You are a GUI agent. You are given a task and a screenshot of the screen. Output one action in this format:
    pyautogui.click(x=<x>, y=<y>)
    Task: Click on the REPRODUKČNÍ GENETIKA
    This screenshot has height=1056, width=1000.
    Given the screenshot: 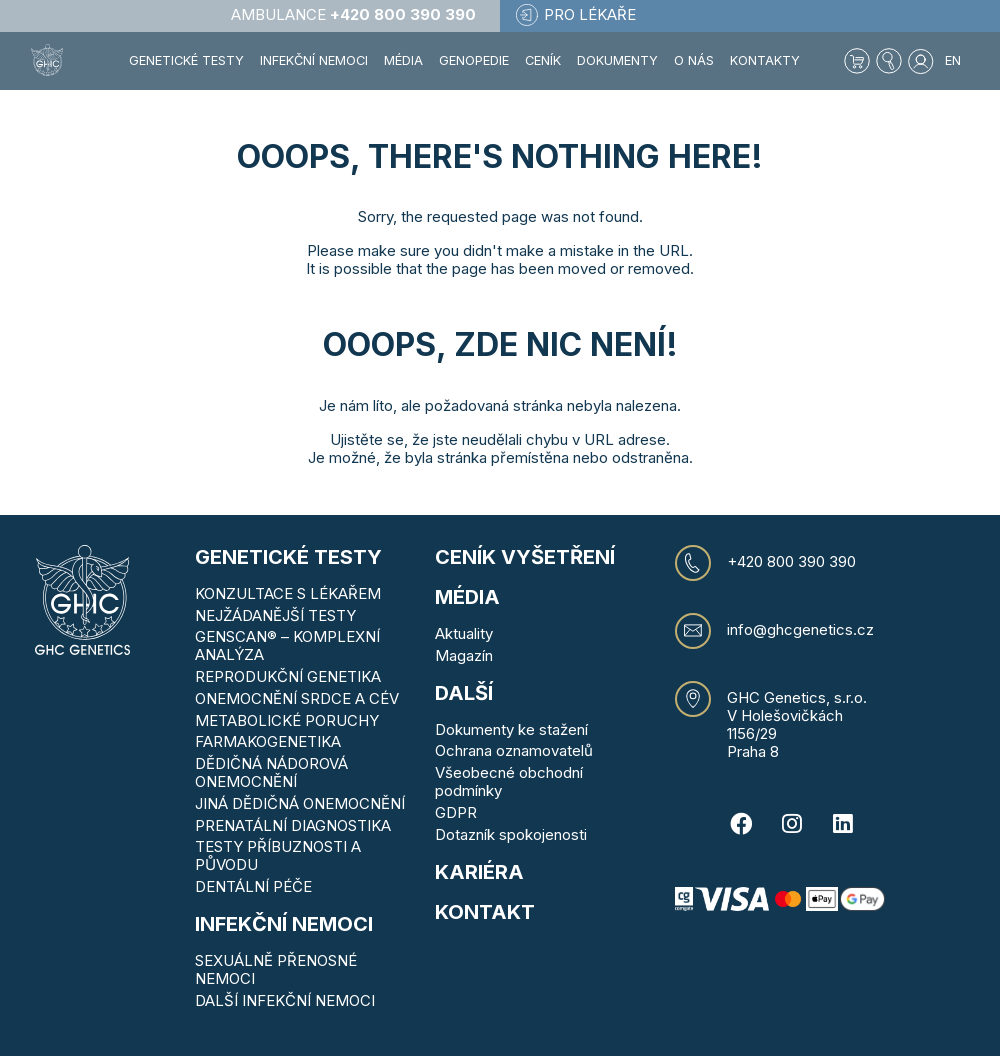 What is the action you would take?
    pyautogui.click(x=288, y=676)
    